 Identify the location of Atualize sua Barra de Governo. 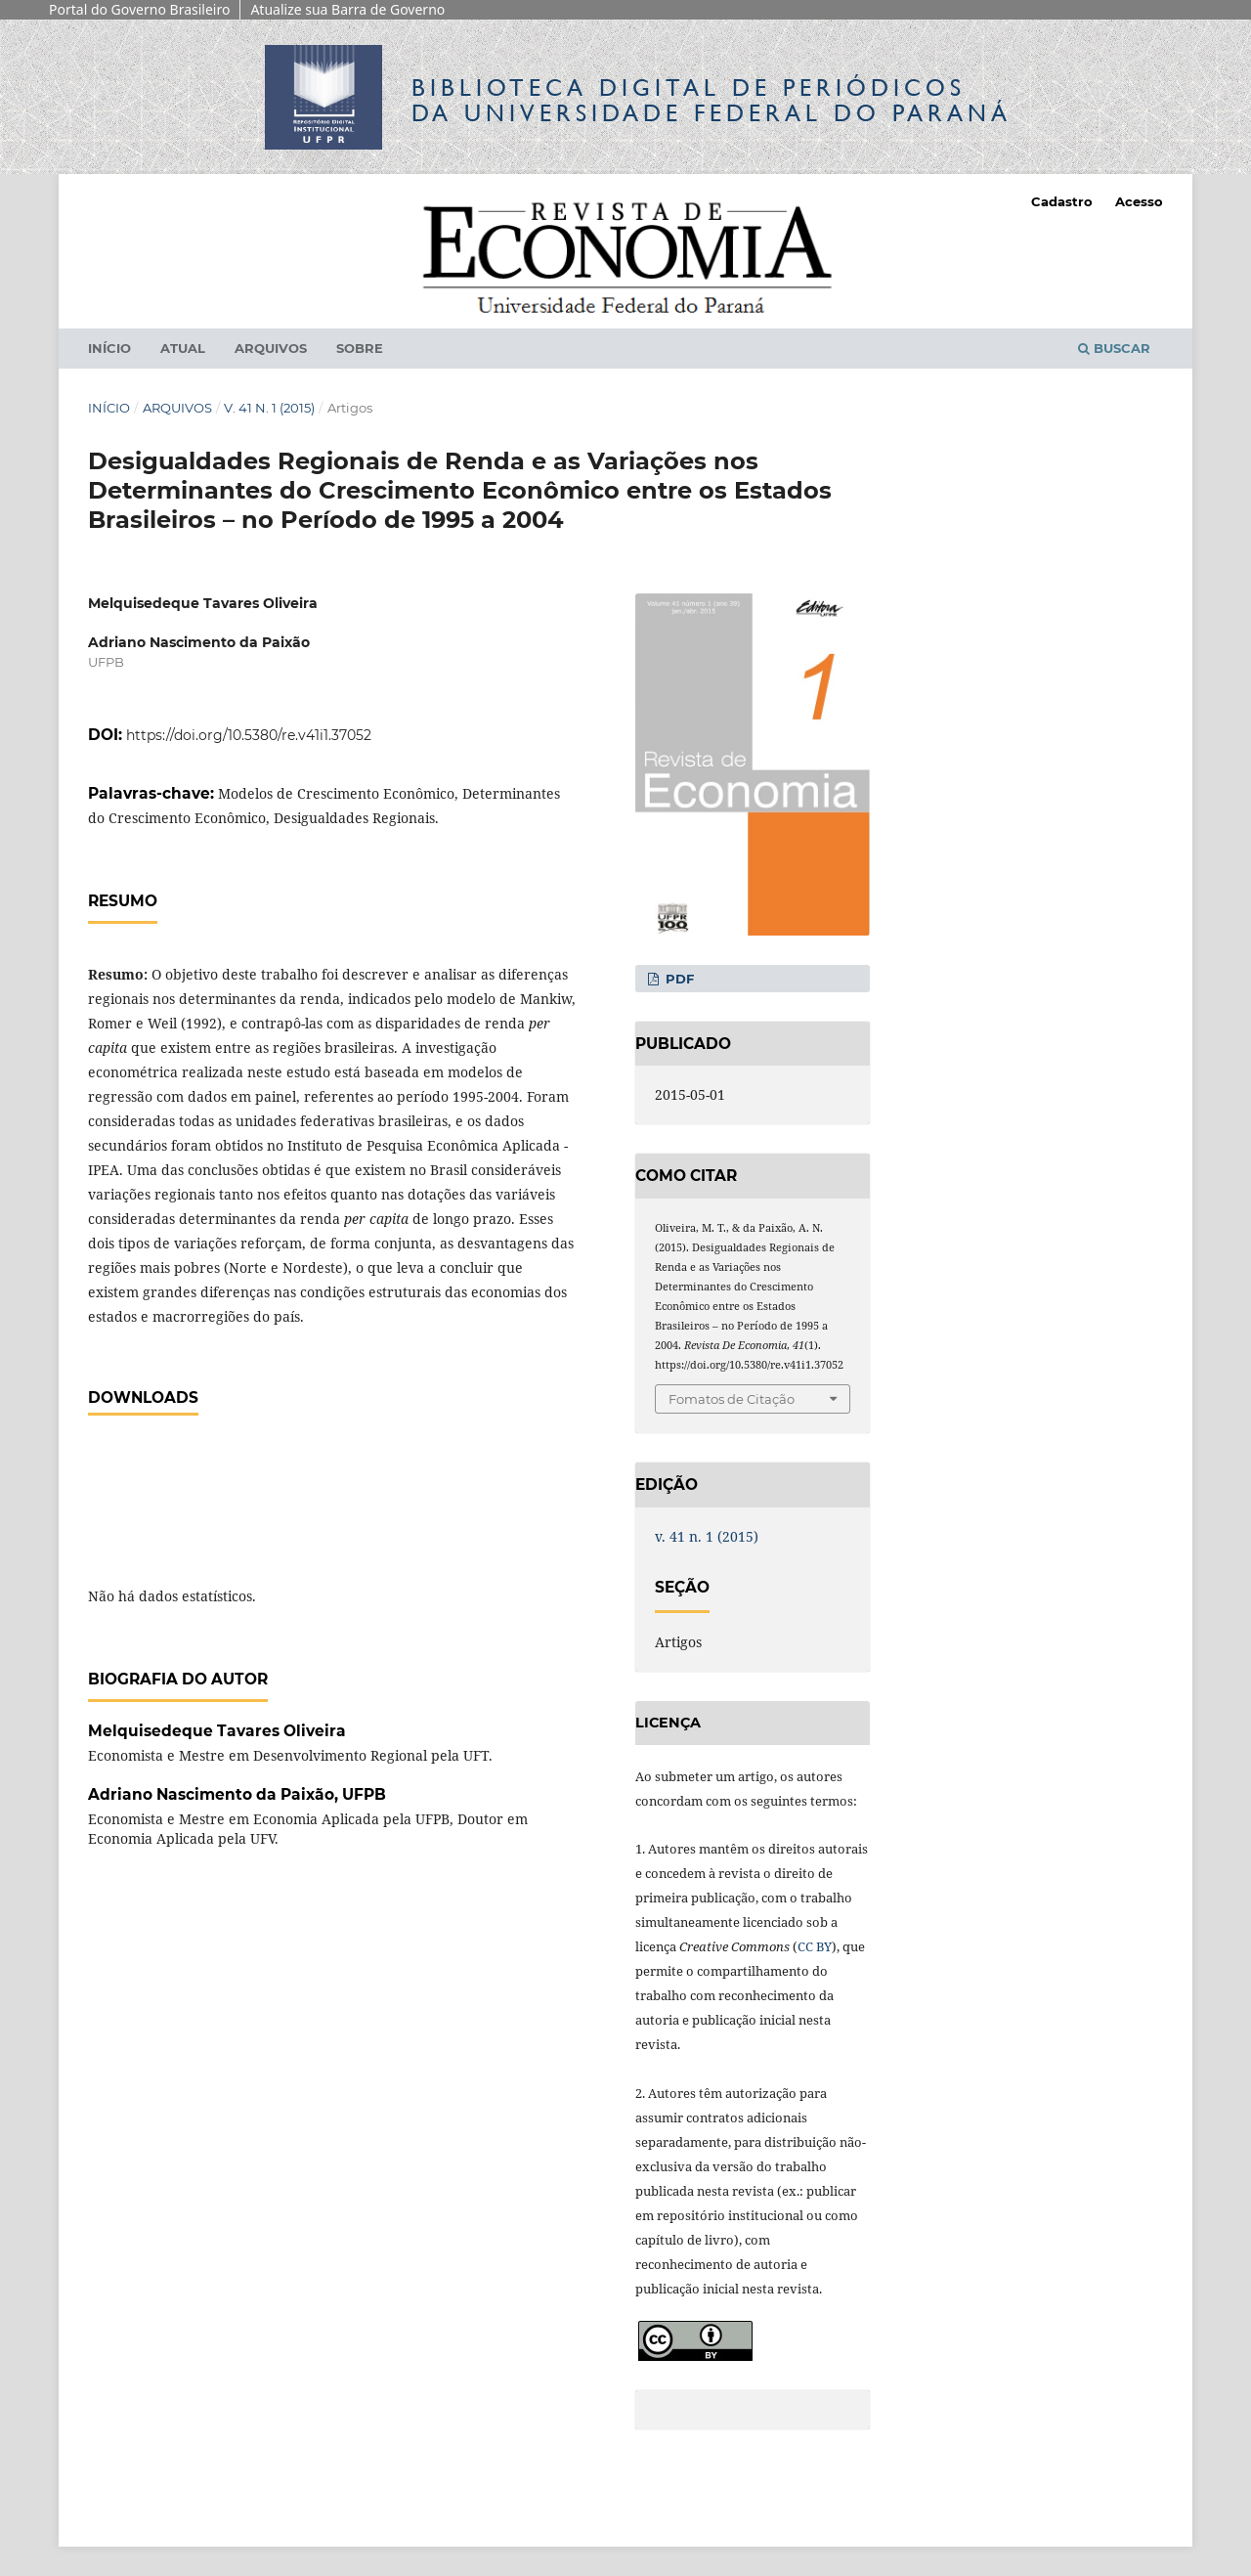
(347, 9).